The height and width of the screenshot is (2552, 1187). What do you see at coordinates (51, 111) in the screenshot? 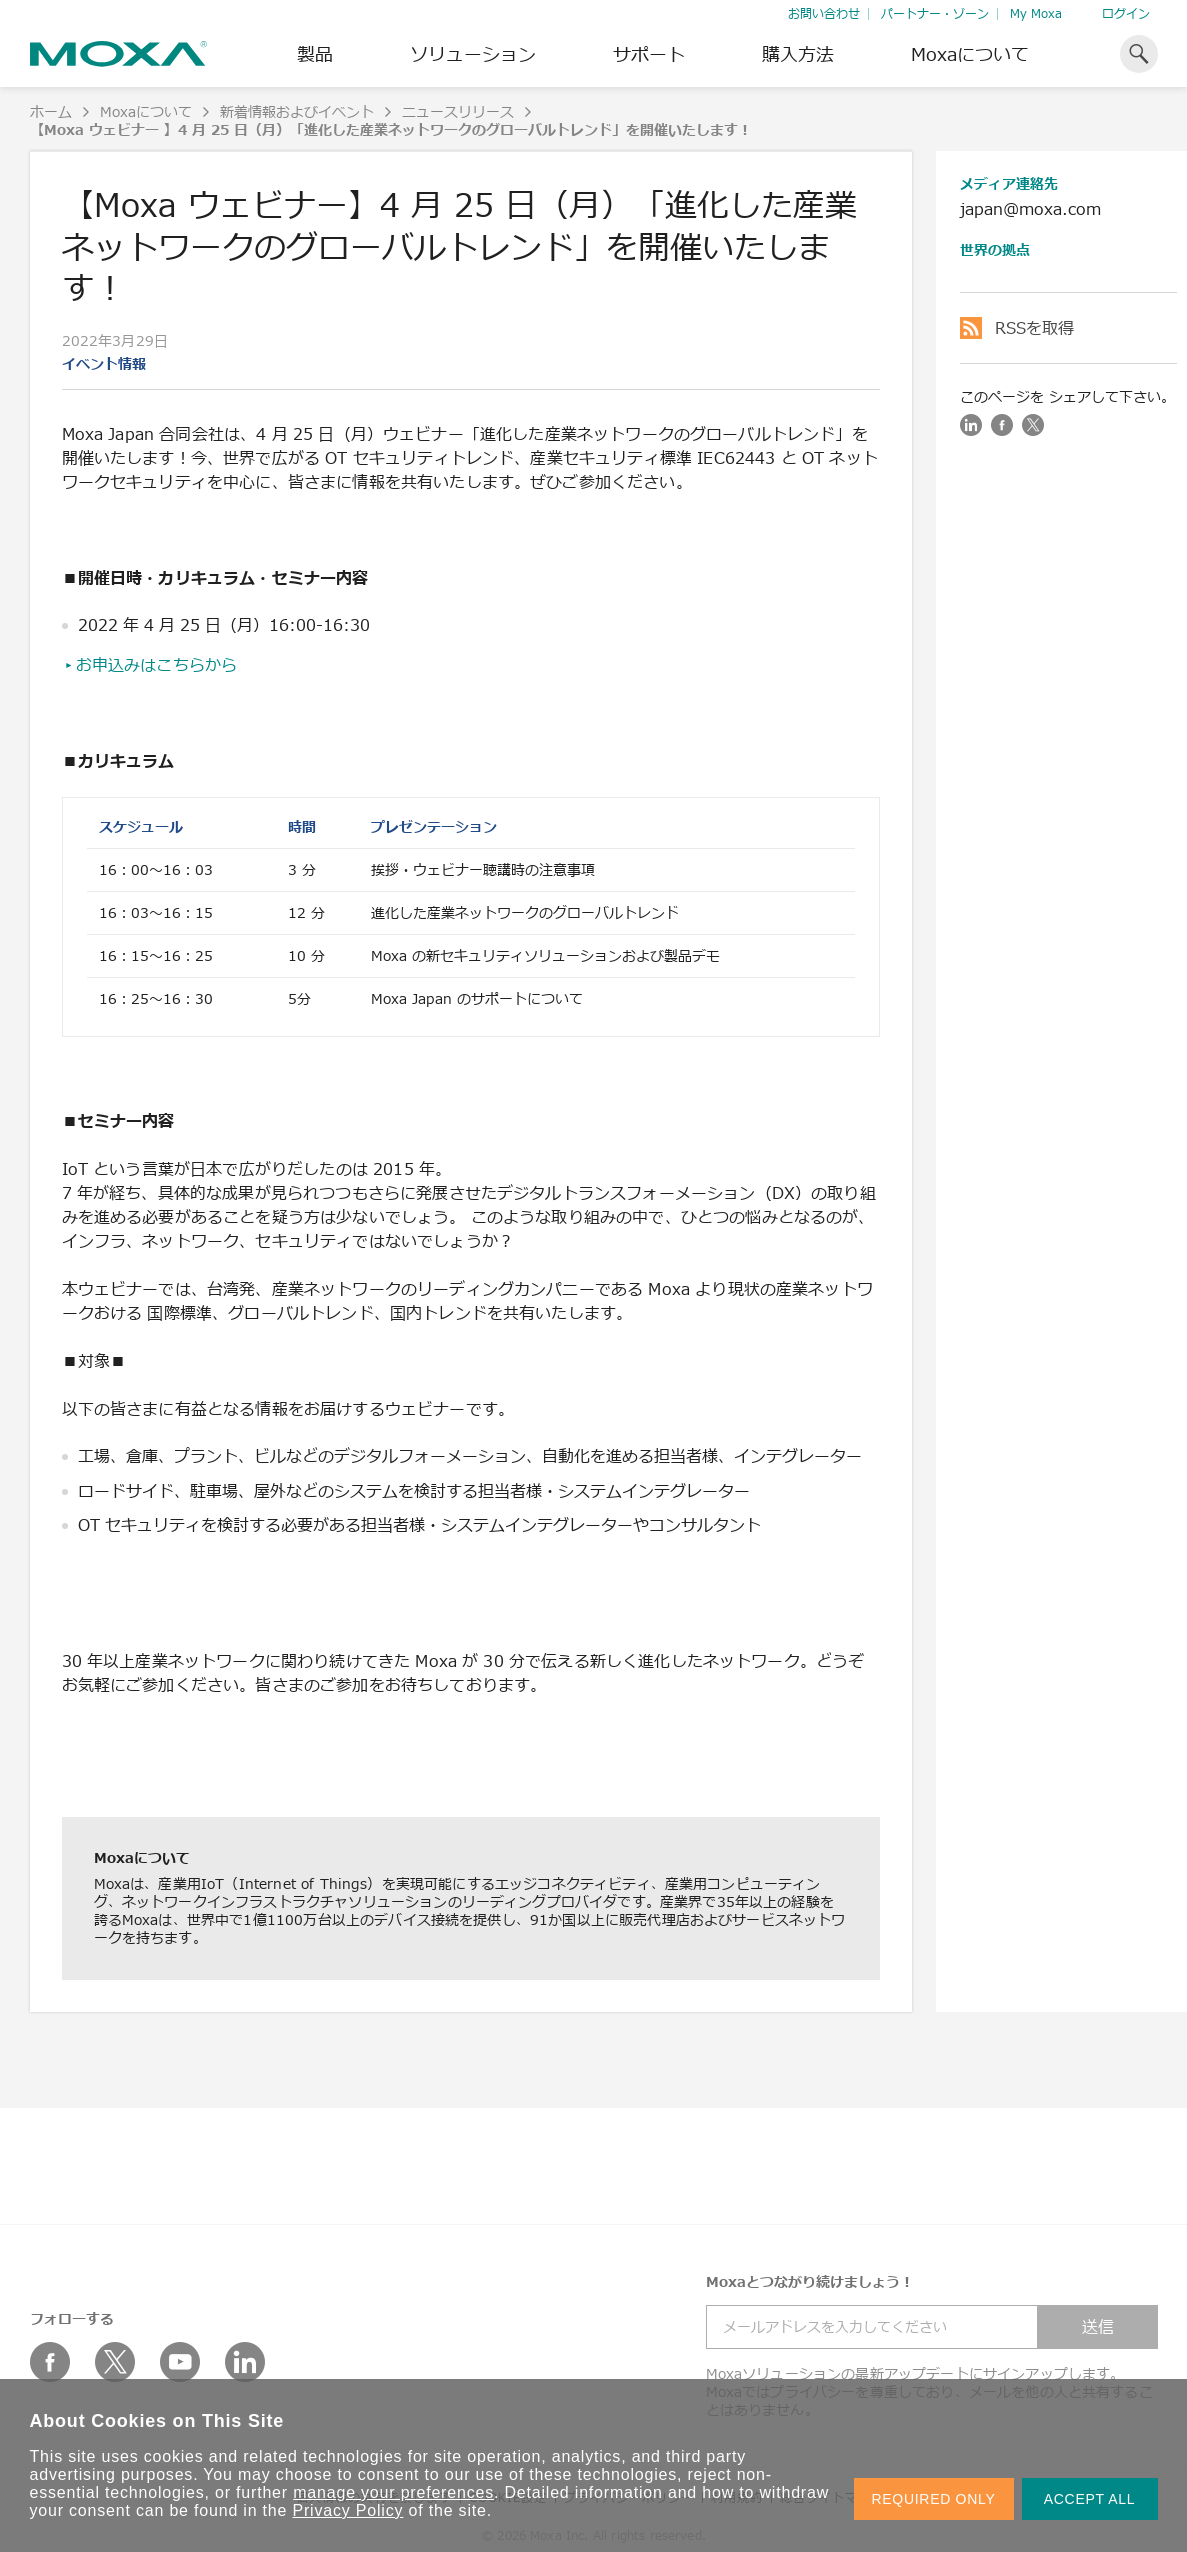
I see `ホーム` at bounding box center [51, 111].